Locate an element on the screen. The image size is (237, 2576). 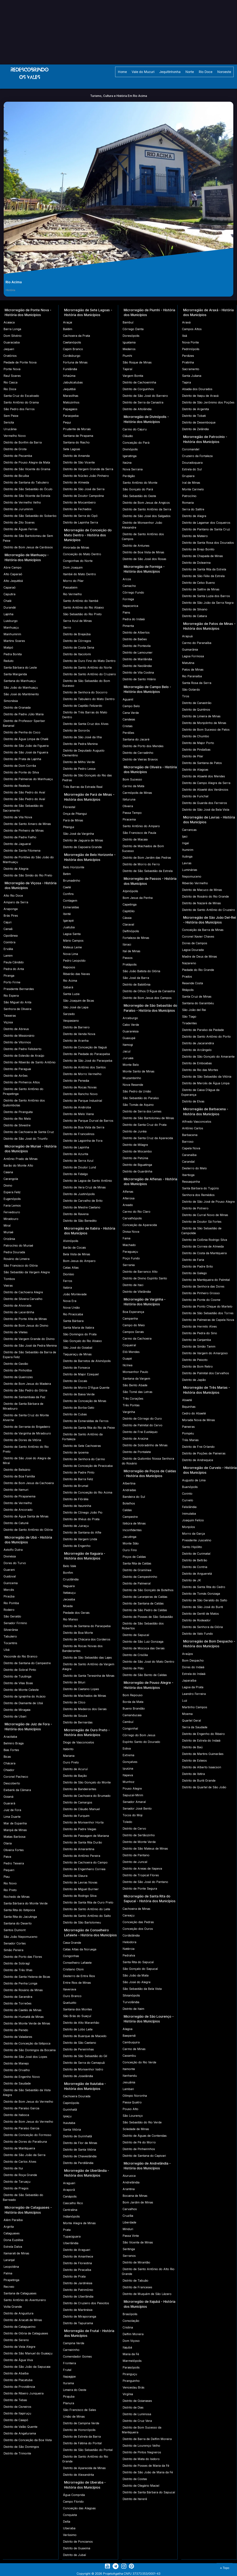
Distrito de São Simão do Rio Preto is located at coordinates (28, 875).